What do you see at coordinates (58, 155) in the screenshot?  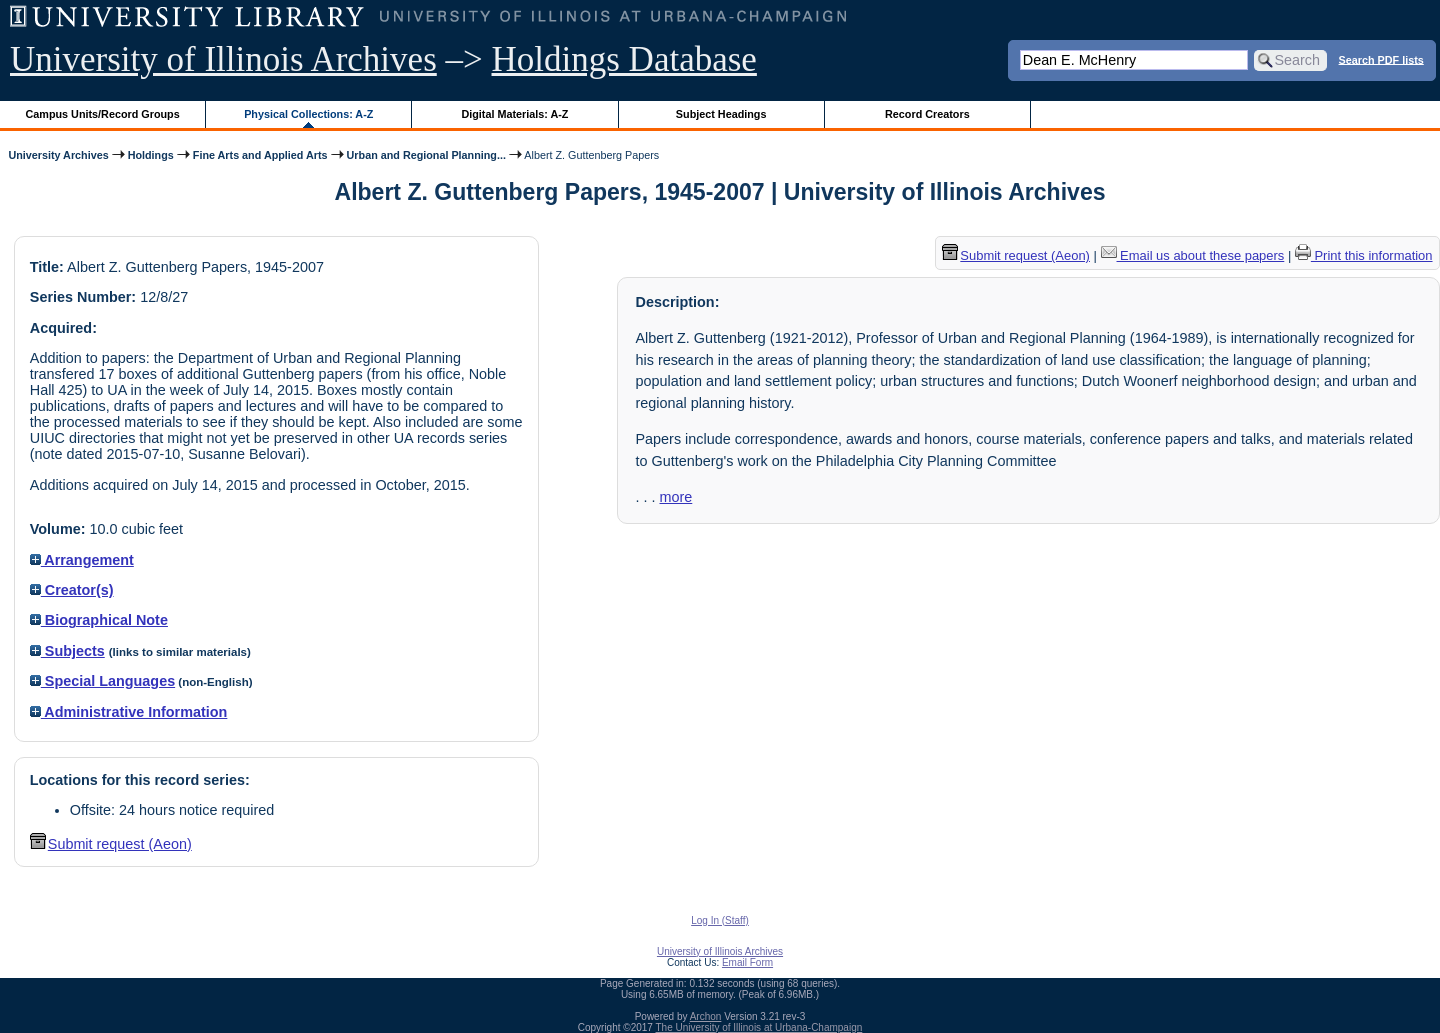 I see `University Archives` at bounding box center [58, 155].